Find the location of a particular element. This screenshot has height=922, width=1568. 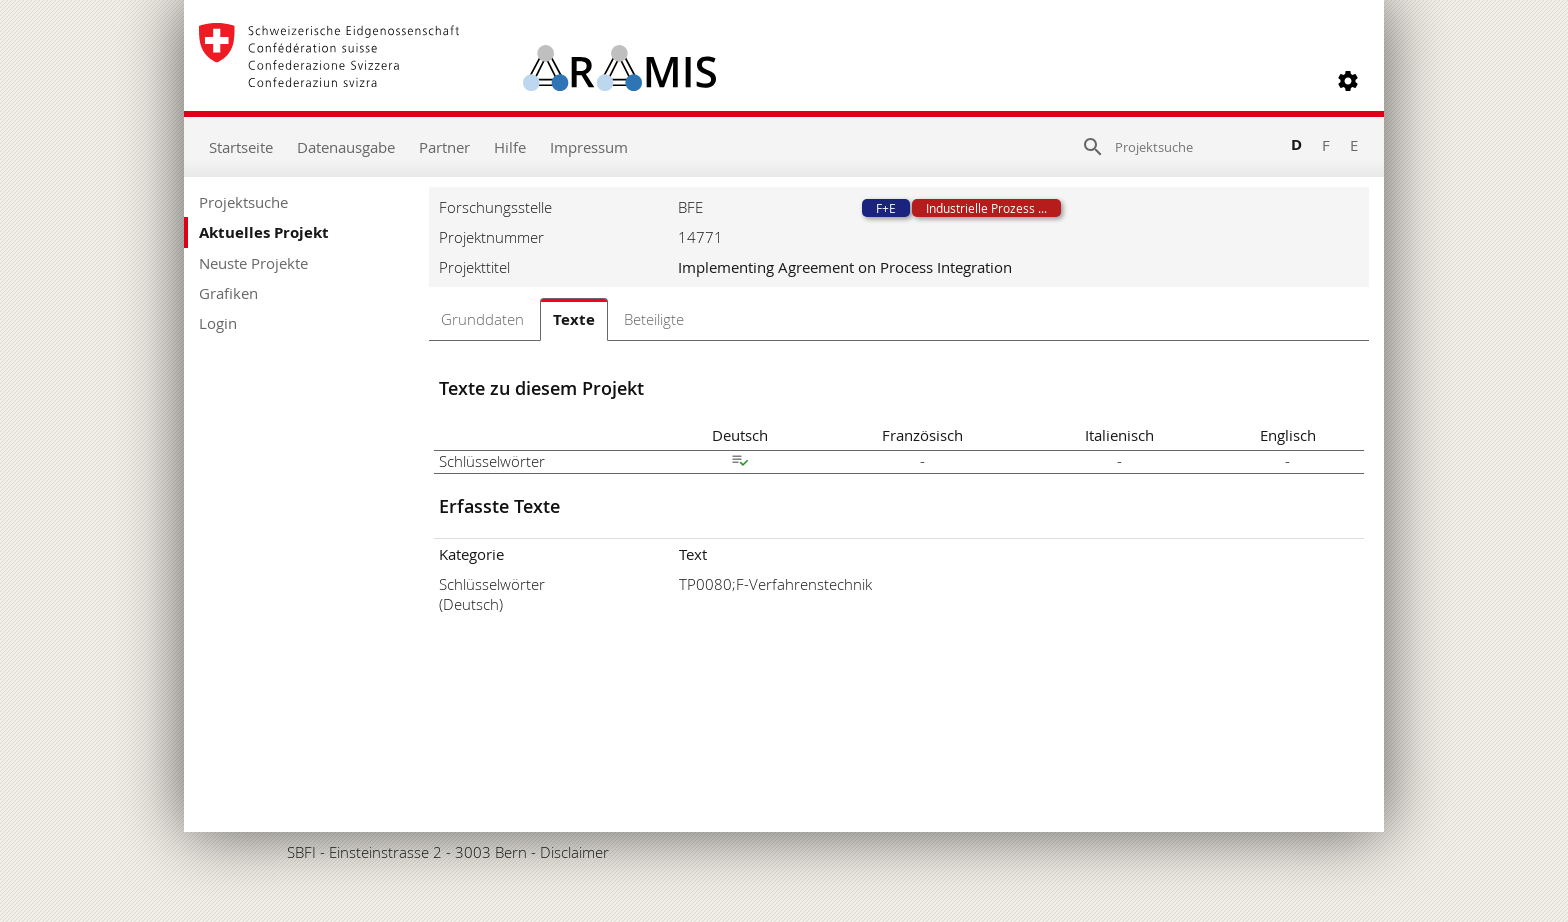

Beteiligte is located at coordinates (654, 319).